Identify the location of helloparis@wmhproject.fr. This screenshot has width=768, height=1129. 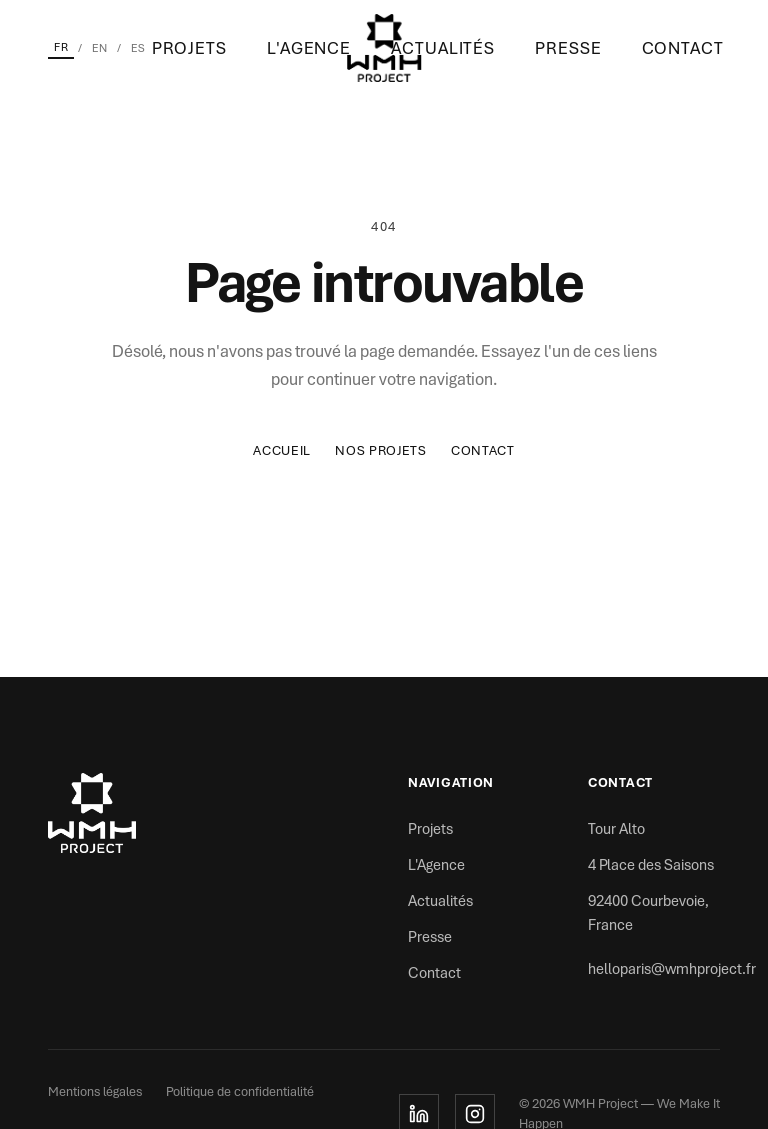
(672, 969).